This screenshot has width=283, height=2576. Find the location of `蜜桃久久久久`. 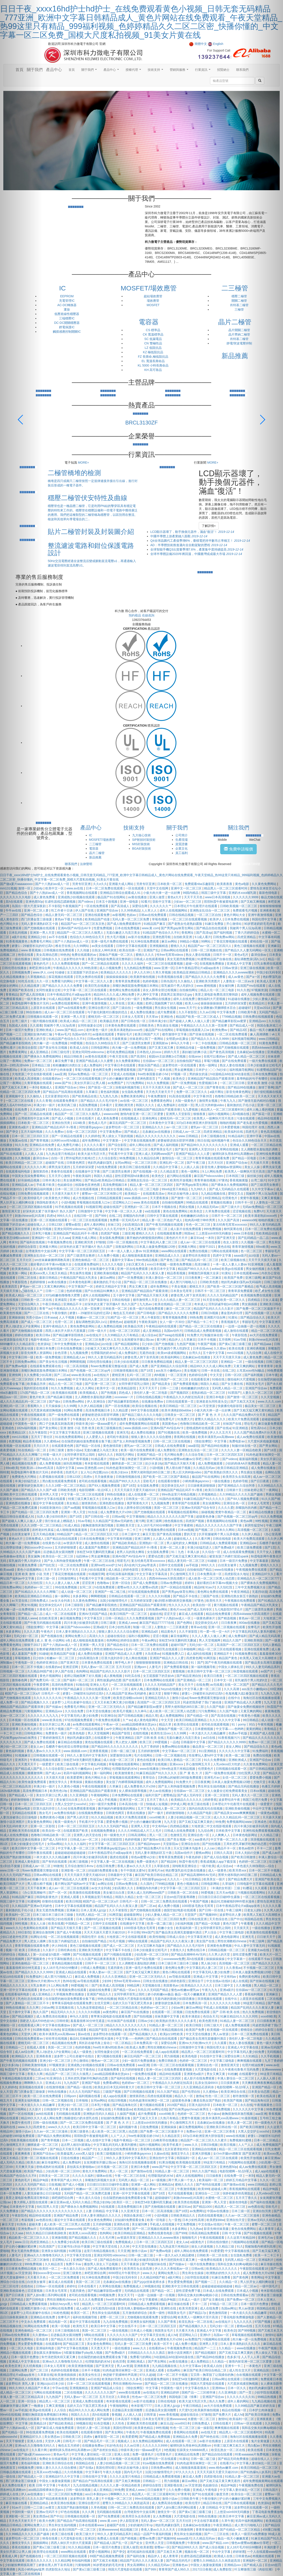

蜜桃久久久久 is located at coordinates (145, 954).